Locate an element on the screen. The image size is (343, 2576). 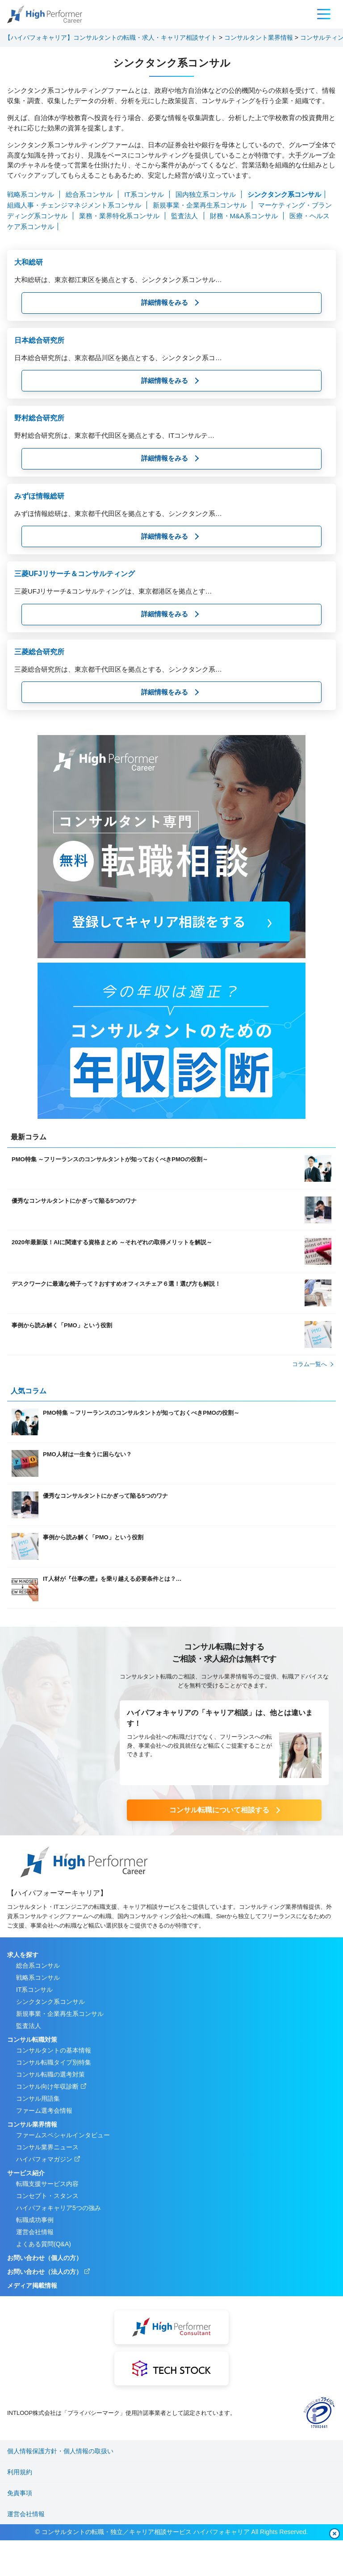
ハイパフォマガジン is located at coordinates (44, 2159).